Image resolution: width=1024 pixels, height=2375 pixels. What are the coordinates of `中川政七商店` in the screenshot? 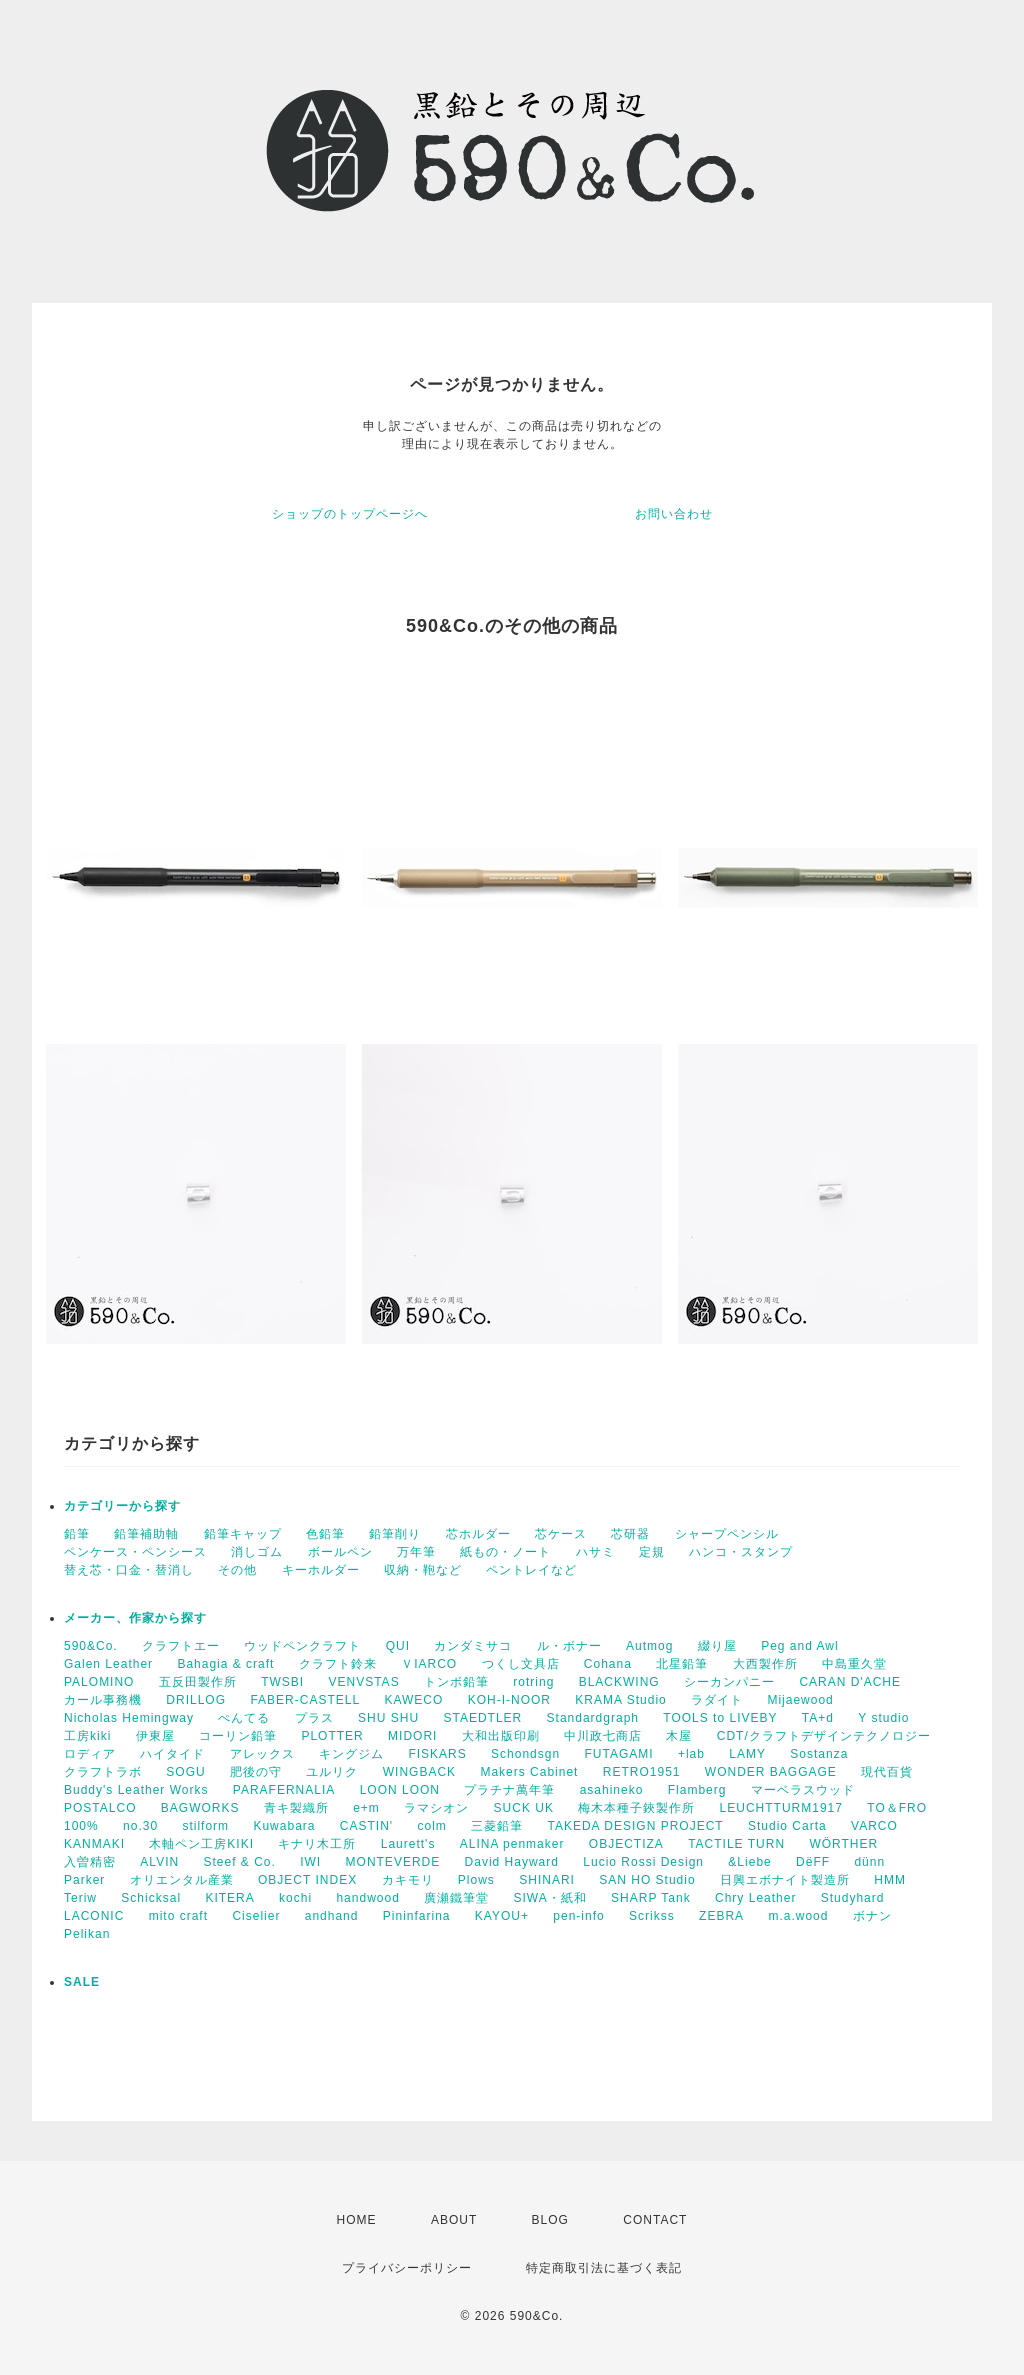 It's located at (603, 1736).